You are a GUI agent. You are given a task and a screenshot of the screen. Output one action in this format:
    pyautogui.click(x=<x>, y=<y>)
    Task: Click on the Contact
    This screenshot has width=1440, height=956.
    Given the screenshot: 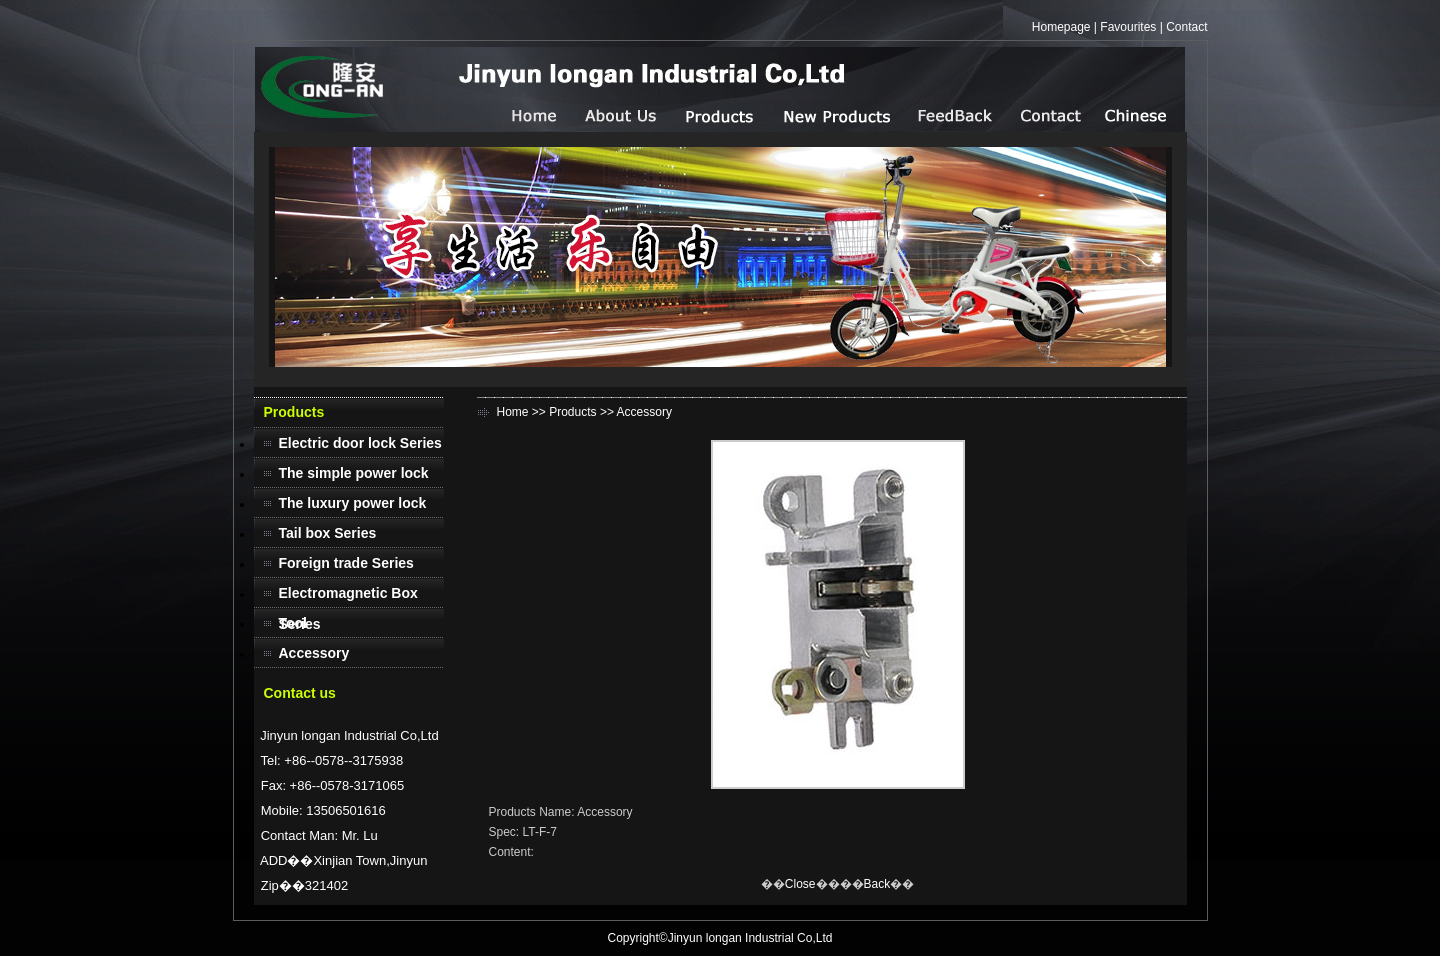 What is the action you would take?
    pyautogui.click(x=1186, y=27)
    